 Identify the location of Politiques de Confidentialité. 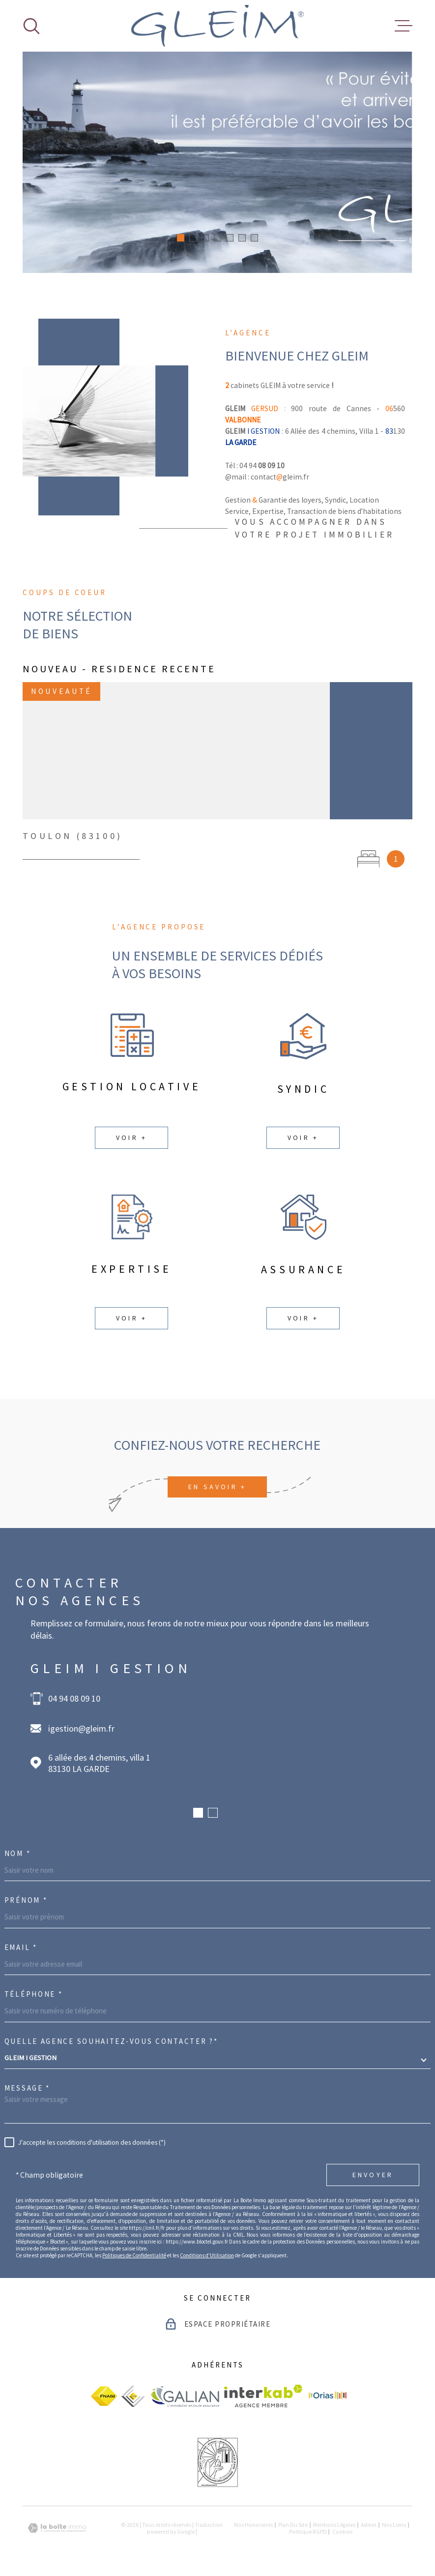
(134, 2255).